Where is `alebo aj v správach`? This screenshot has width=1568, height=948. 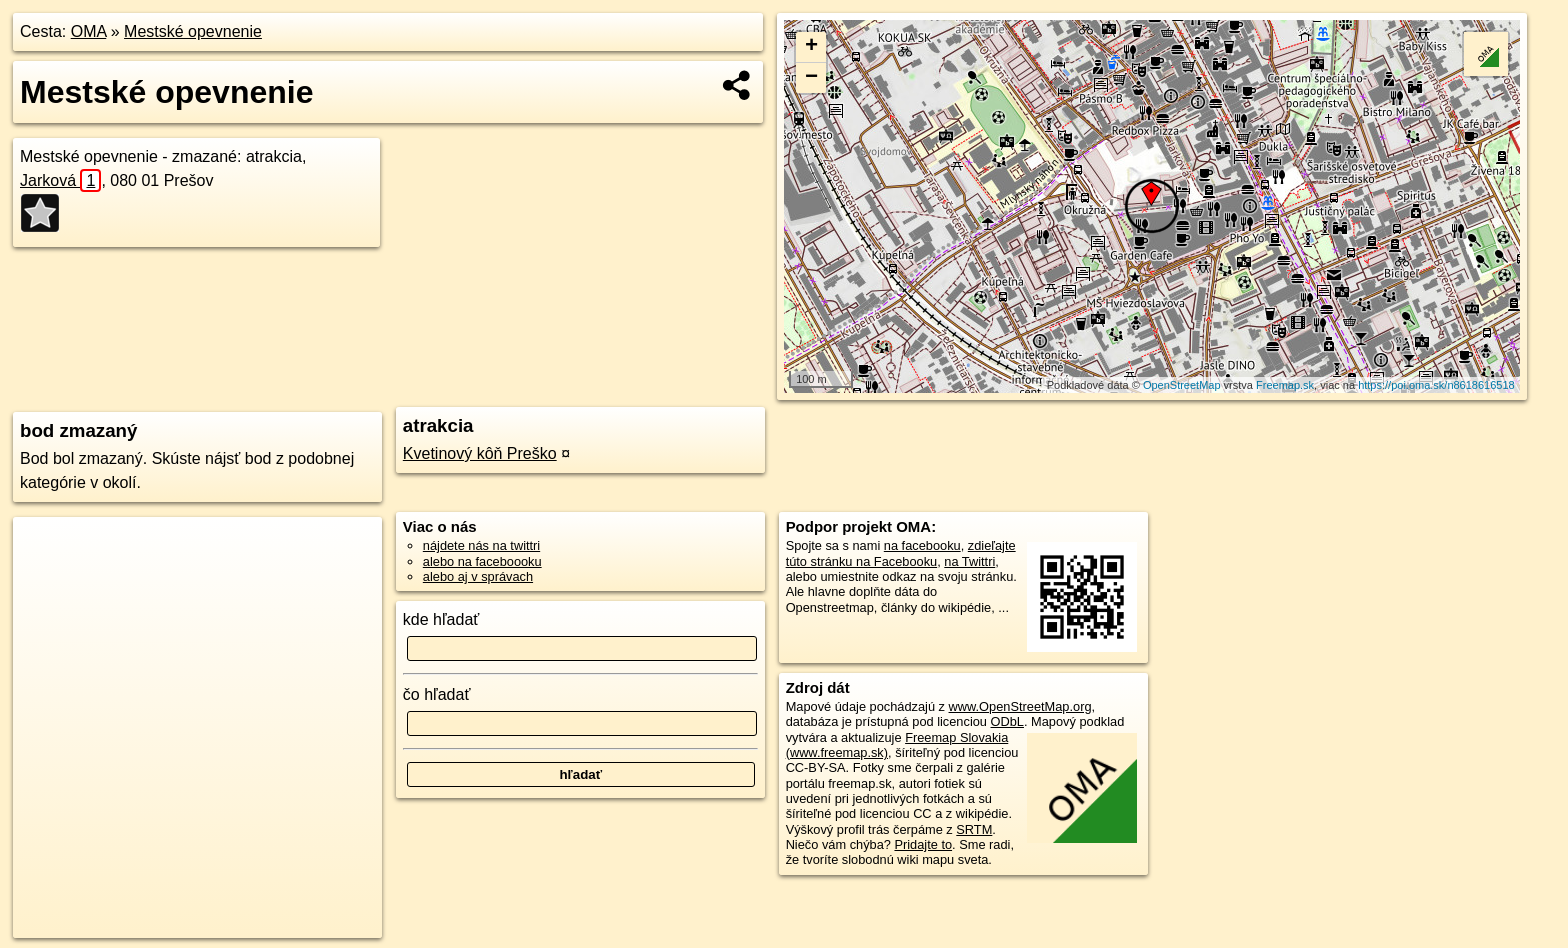
alebo aj v správach is located at coordinates (478, 576).